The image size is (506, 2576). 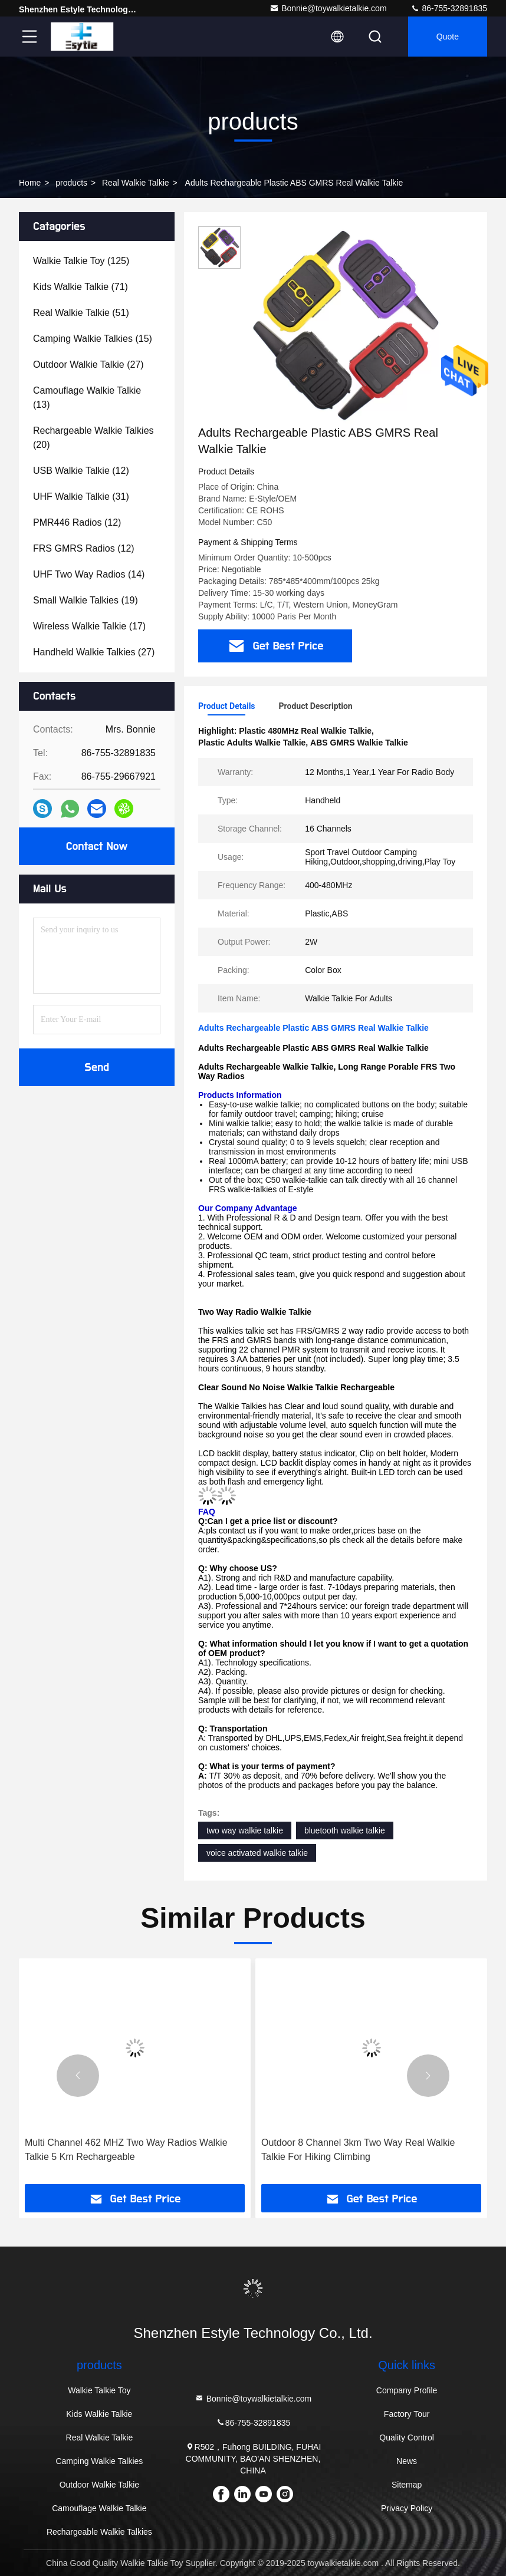 I want to click on Company Profile, so click(x=407, y=2390).